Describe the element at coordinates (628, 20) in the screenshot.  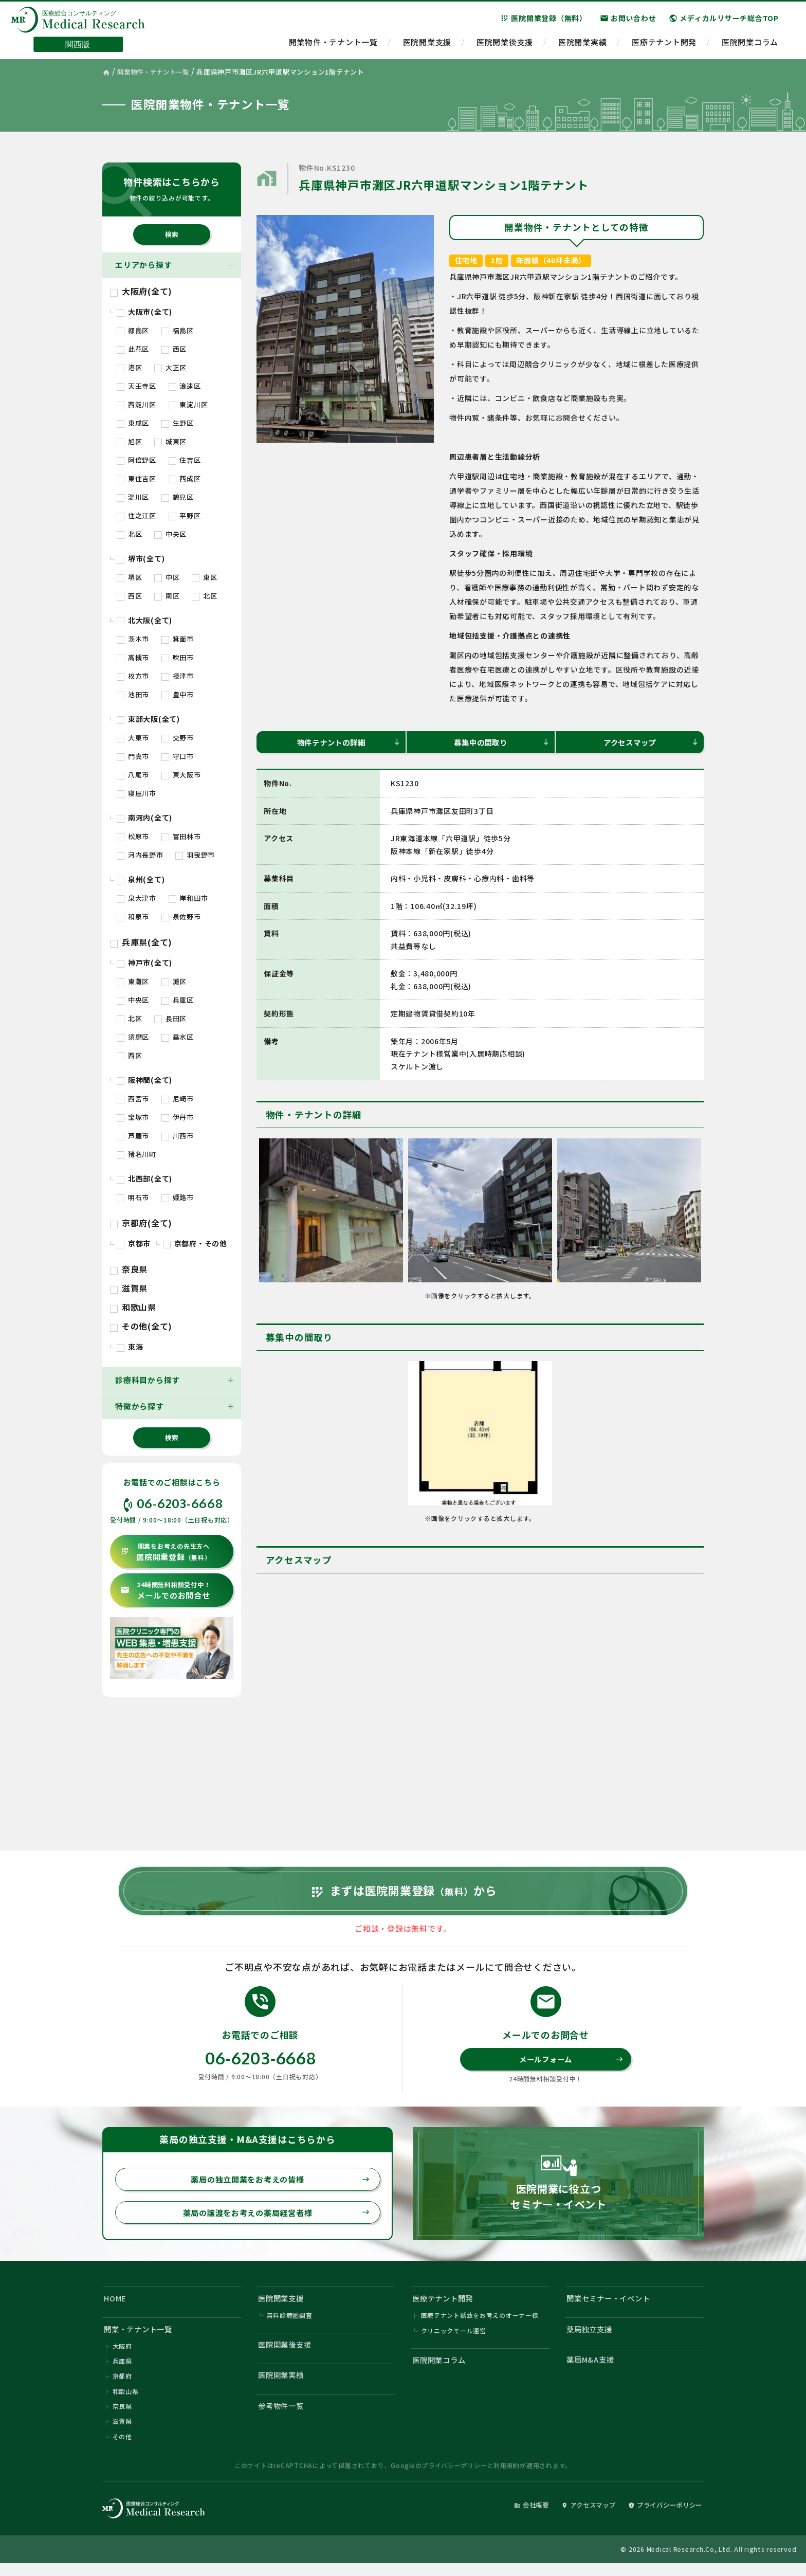
I see `お問い合わせ` at that location.